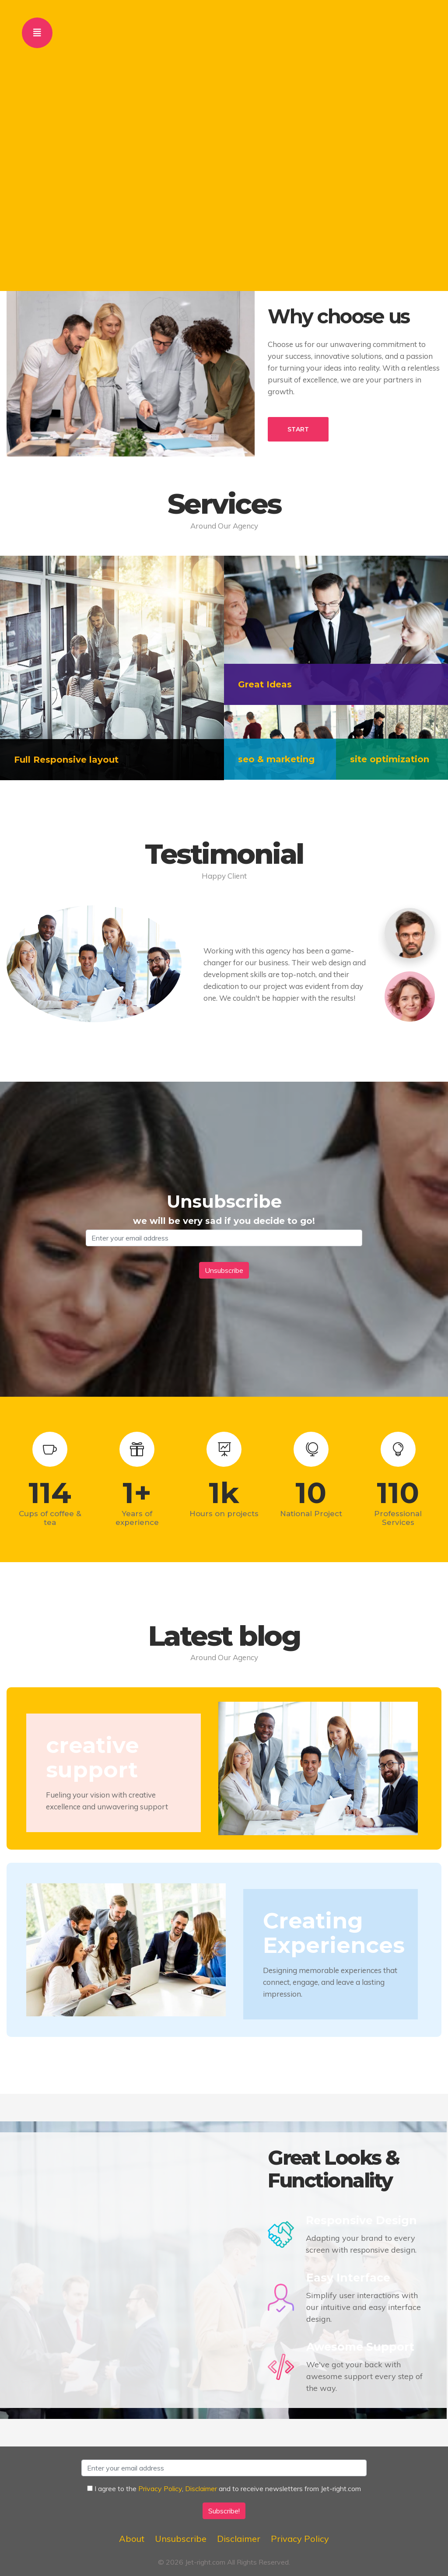 Image resolution: width=448 pixels, height=2576 pixels. I want to click on Disclaimer, so click(201, 2488).